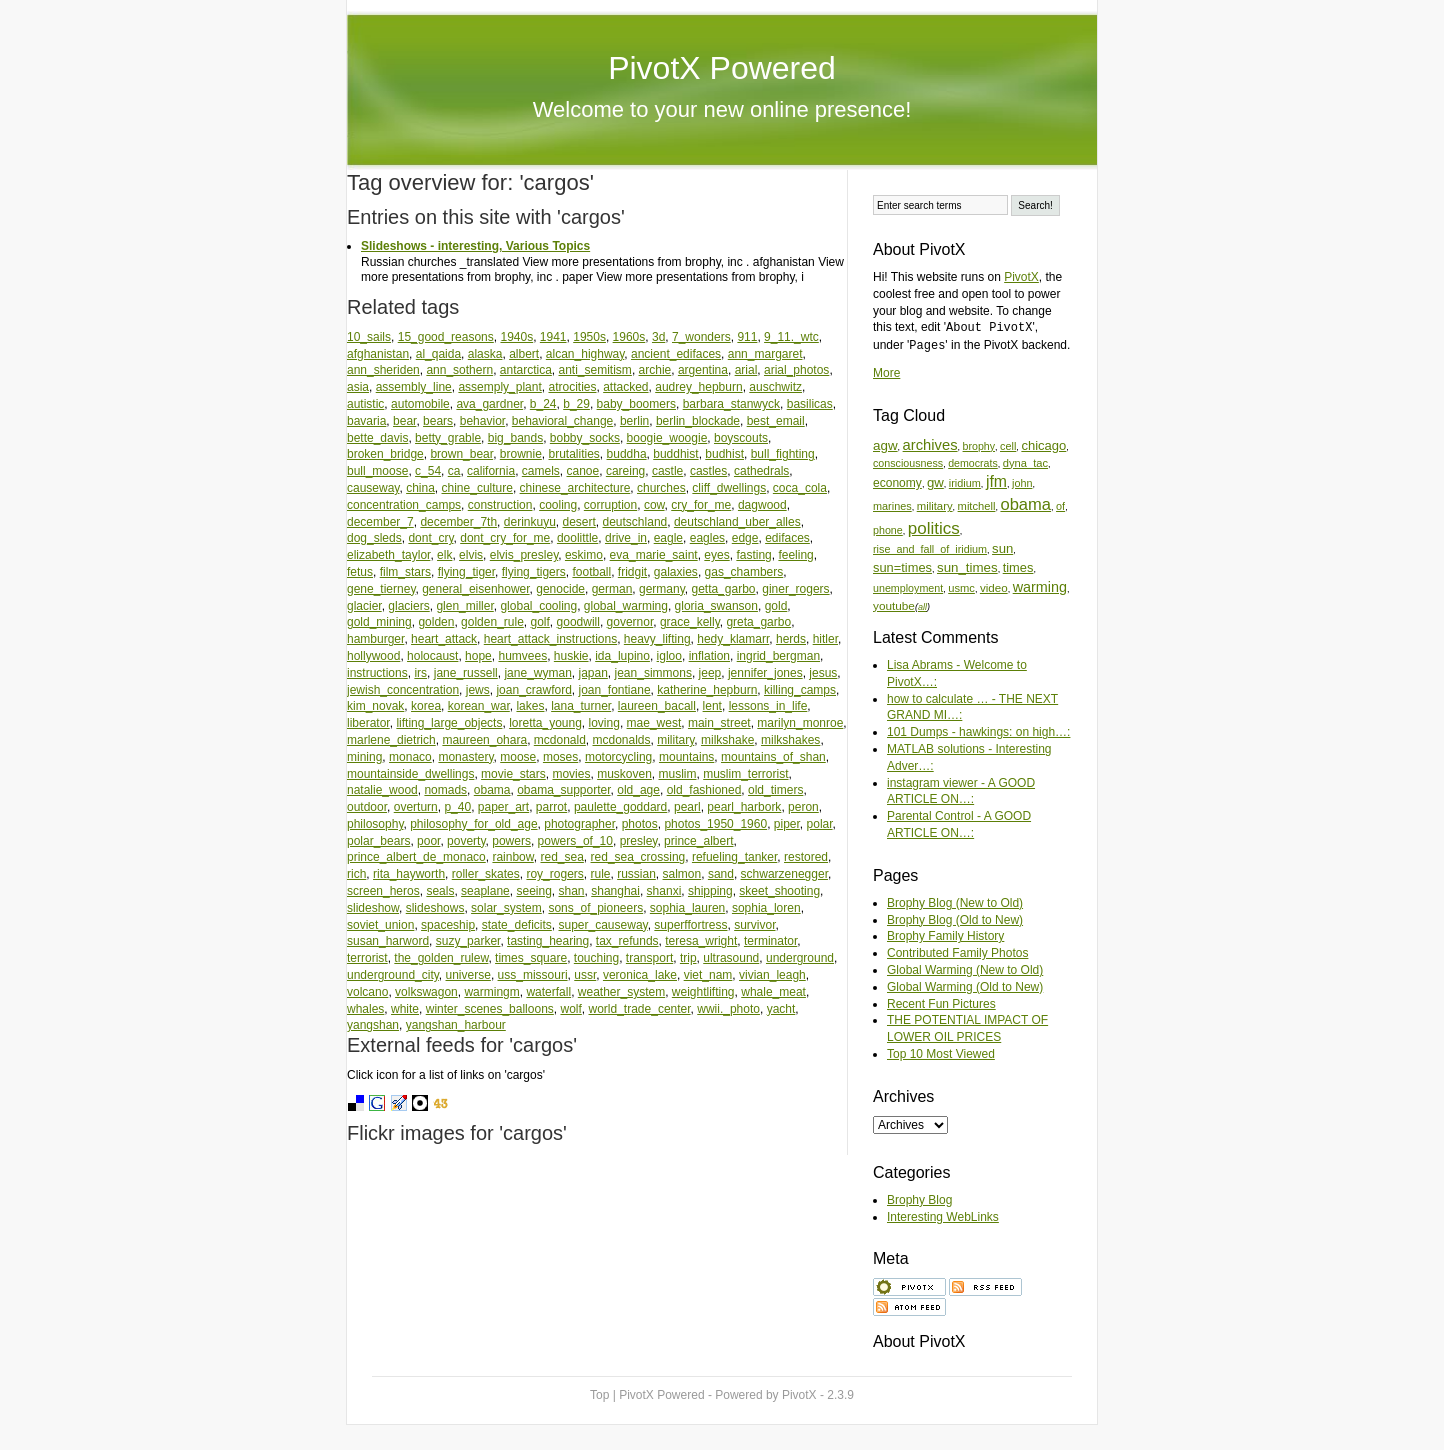 The height and width of the screenshot is (1450, 1444). Describe the element at coordinates (1060, 506) in the screenshot. I see `of` at that location.